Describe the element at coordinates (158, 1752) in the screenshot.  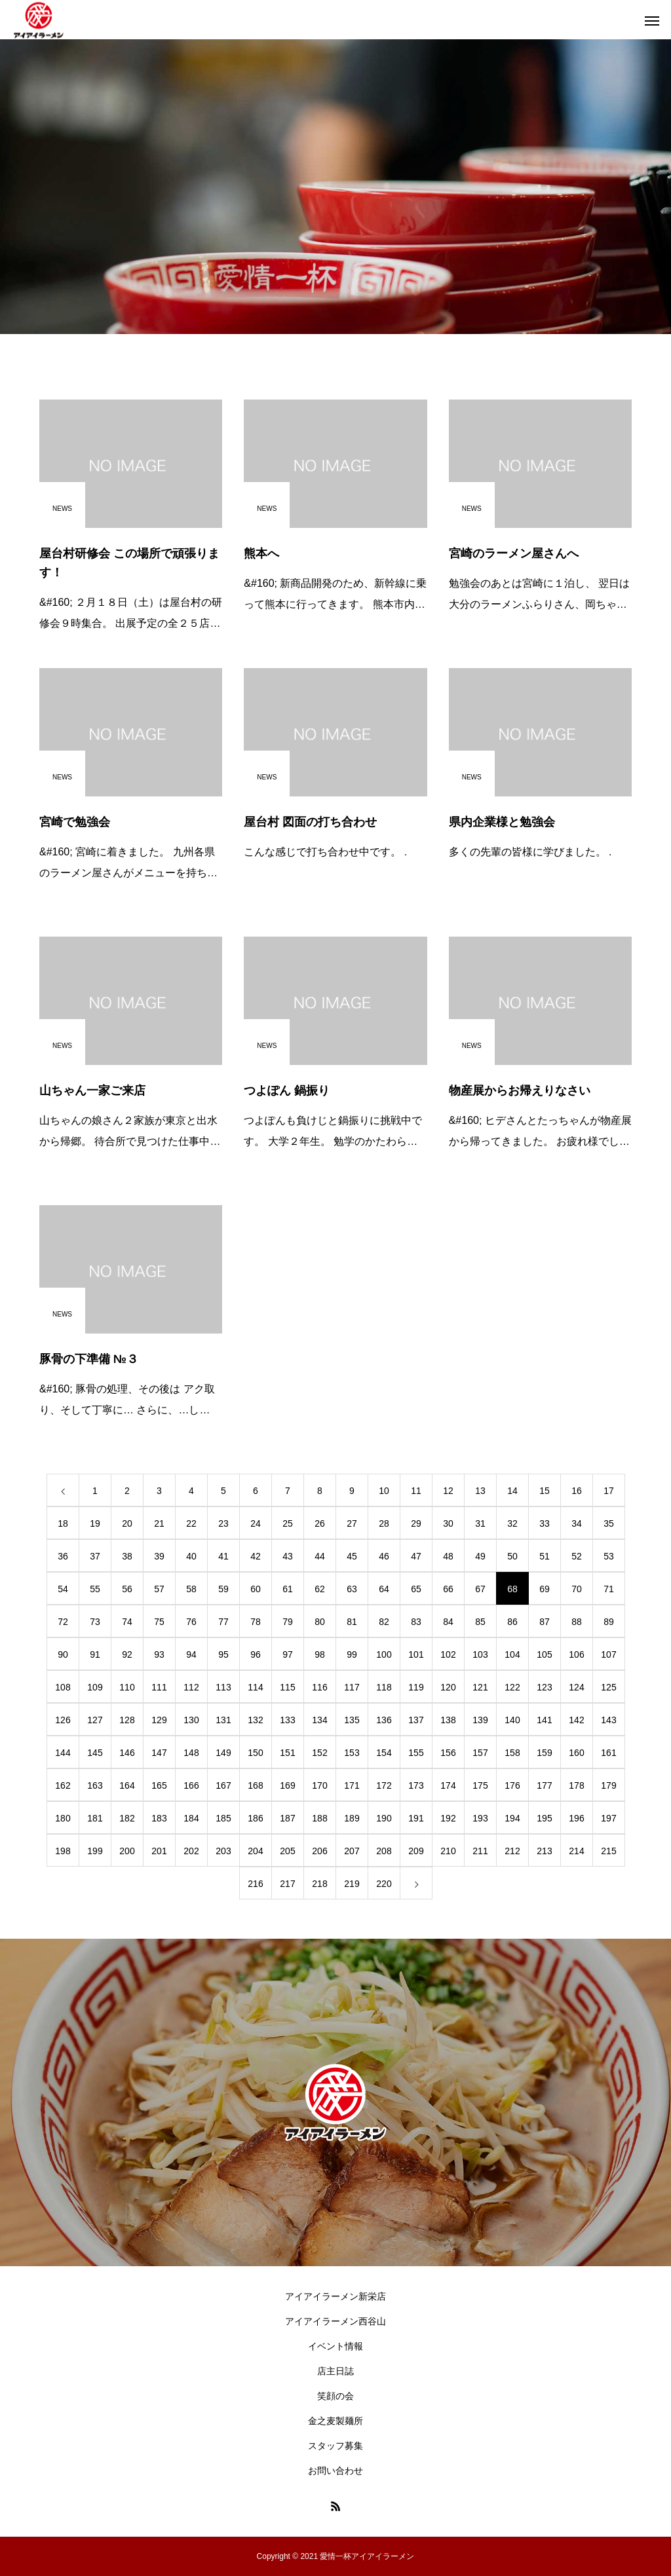
I see `147` at that location.